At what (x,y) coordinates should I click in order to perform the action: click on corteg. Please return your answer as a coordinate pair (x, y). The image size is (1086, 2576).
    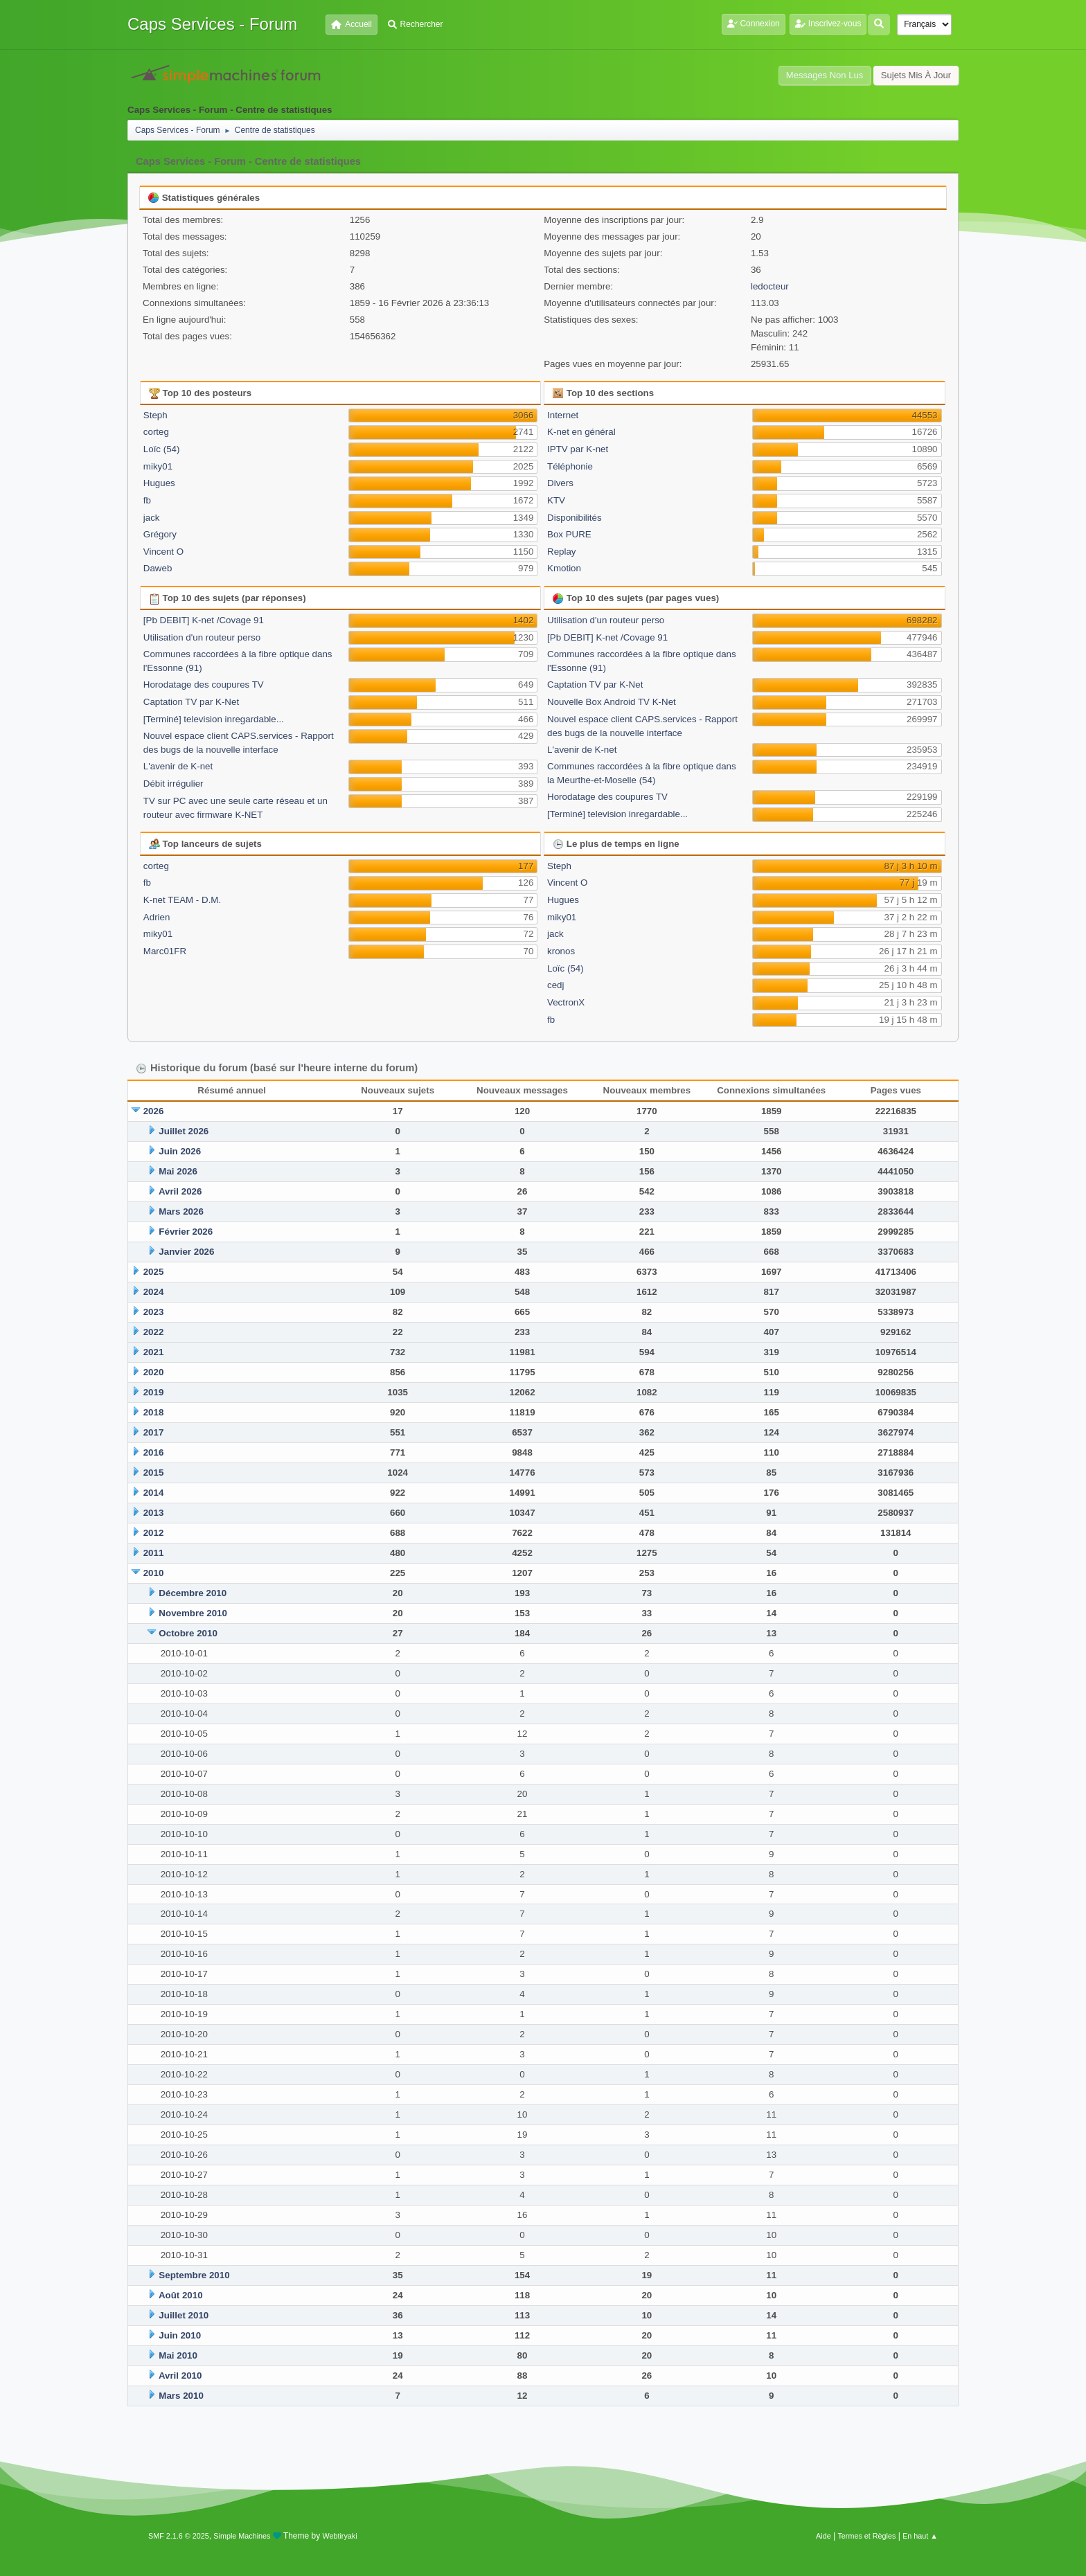
    Looking at the image, I should click on (156, 432).